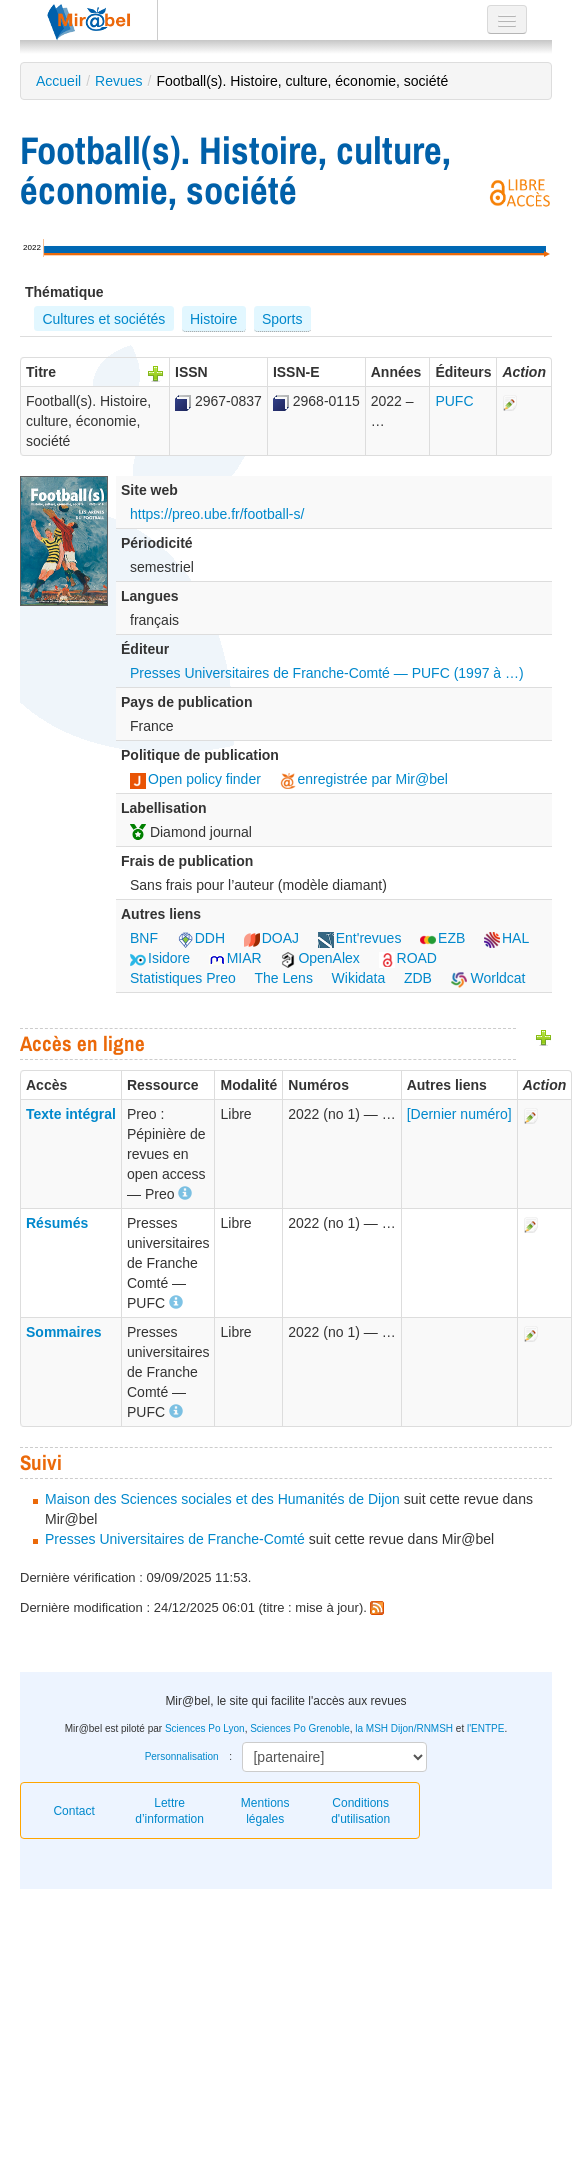  I want to click on Sports, so click(282, 319).